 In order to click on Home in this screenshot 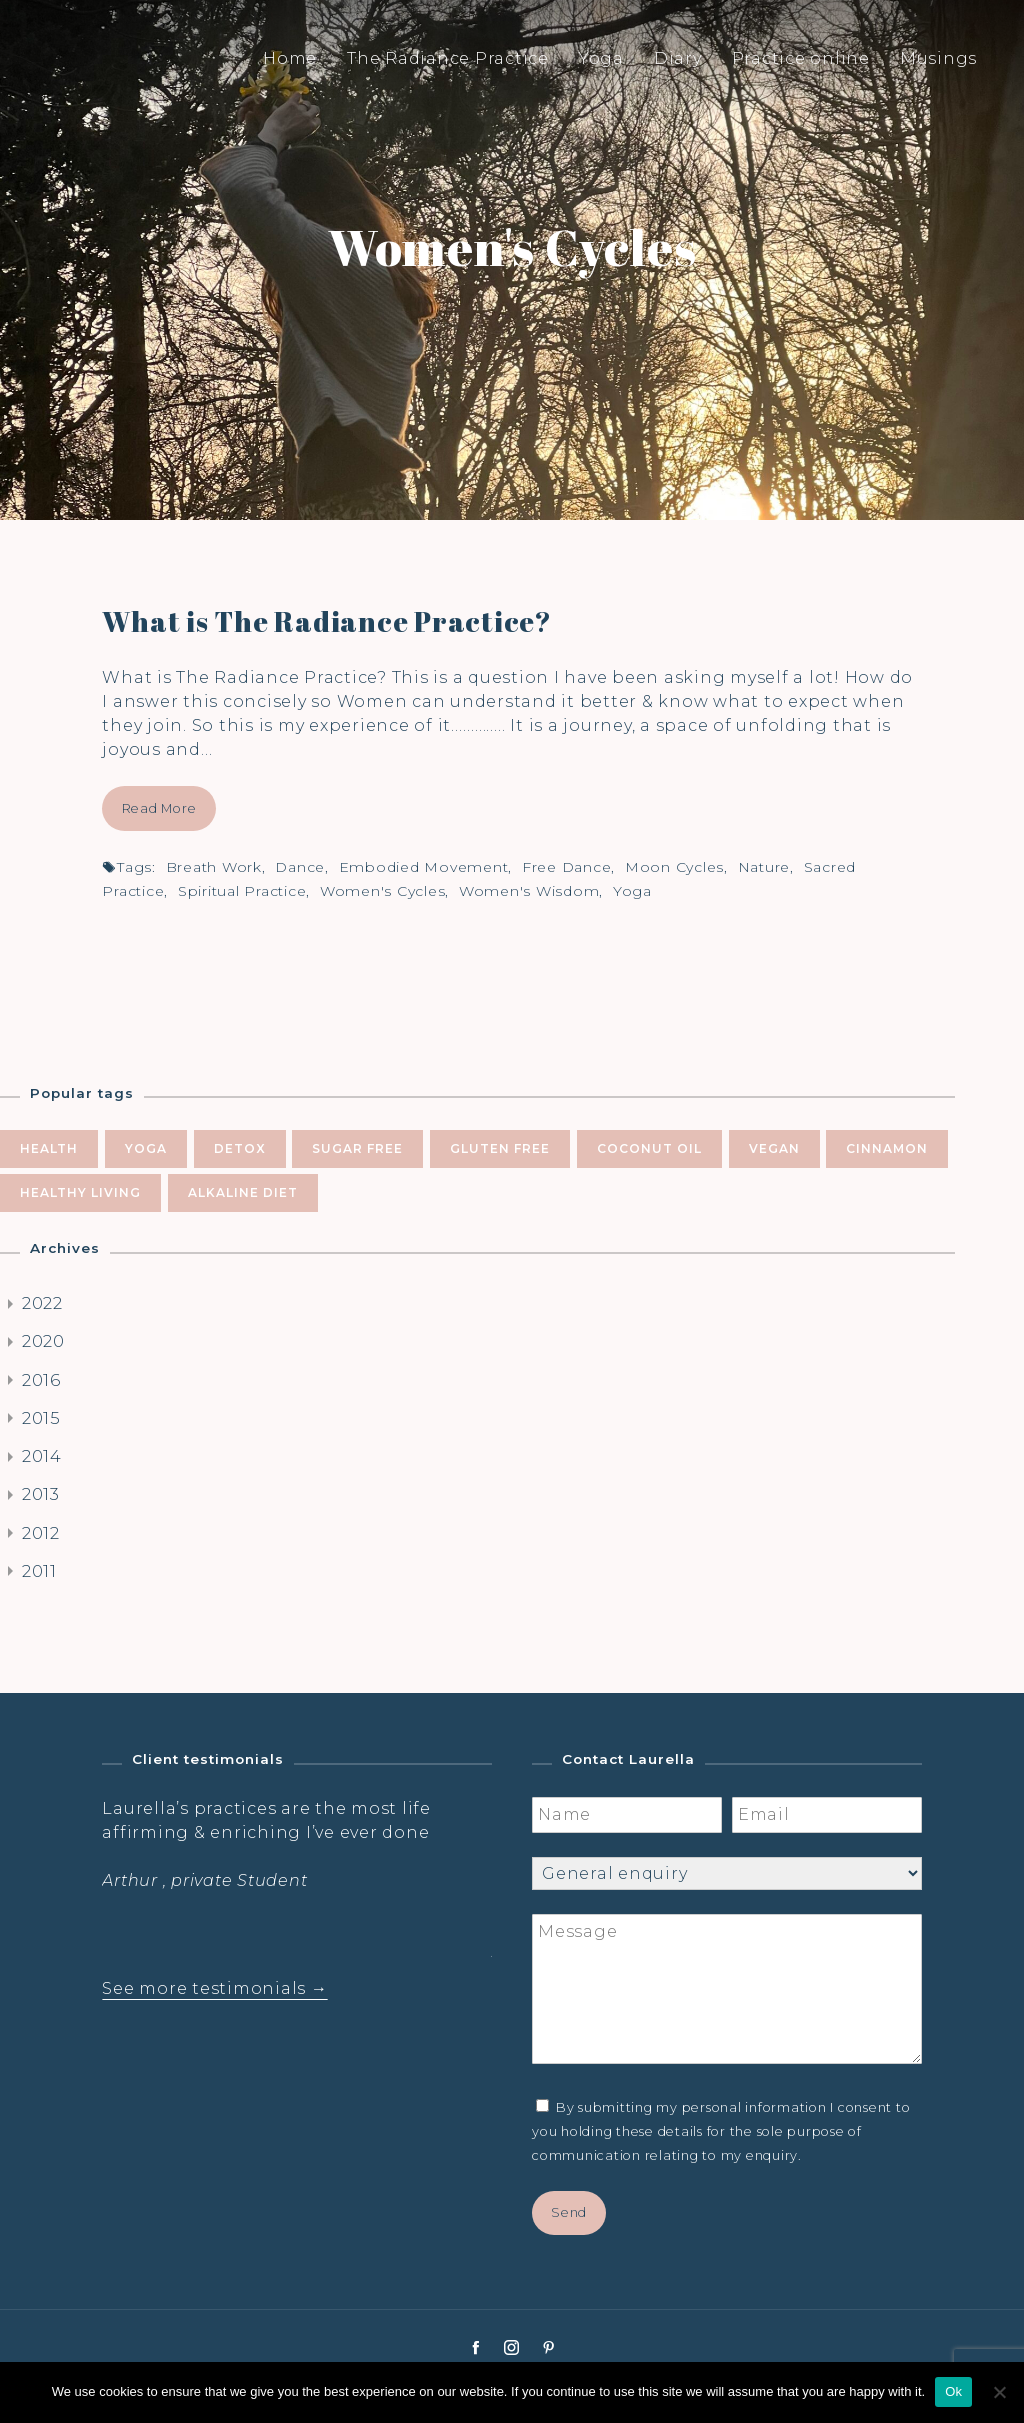, I will do `click(290, 58)`.